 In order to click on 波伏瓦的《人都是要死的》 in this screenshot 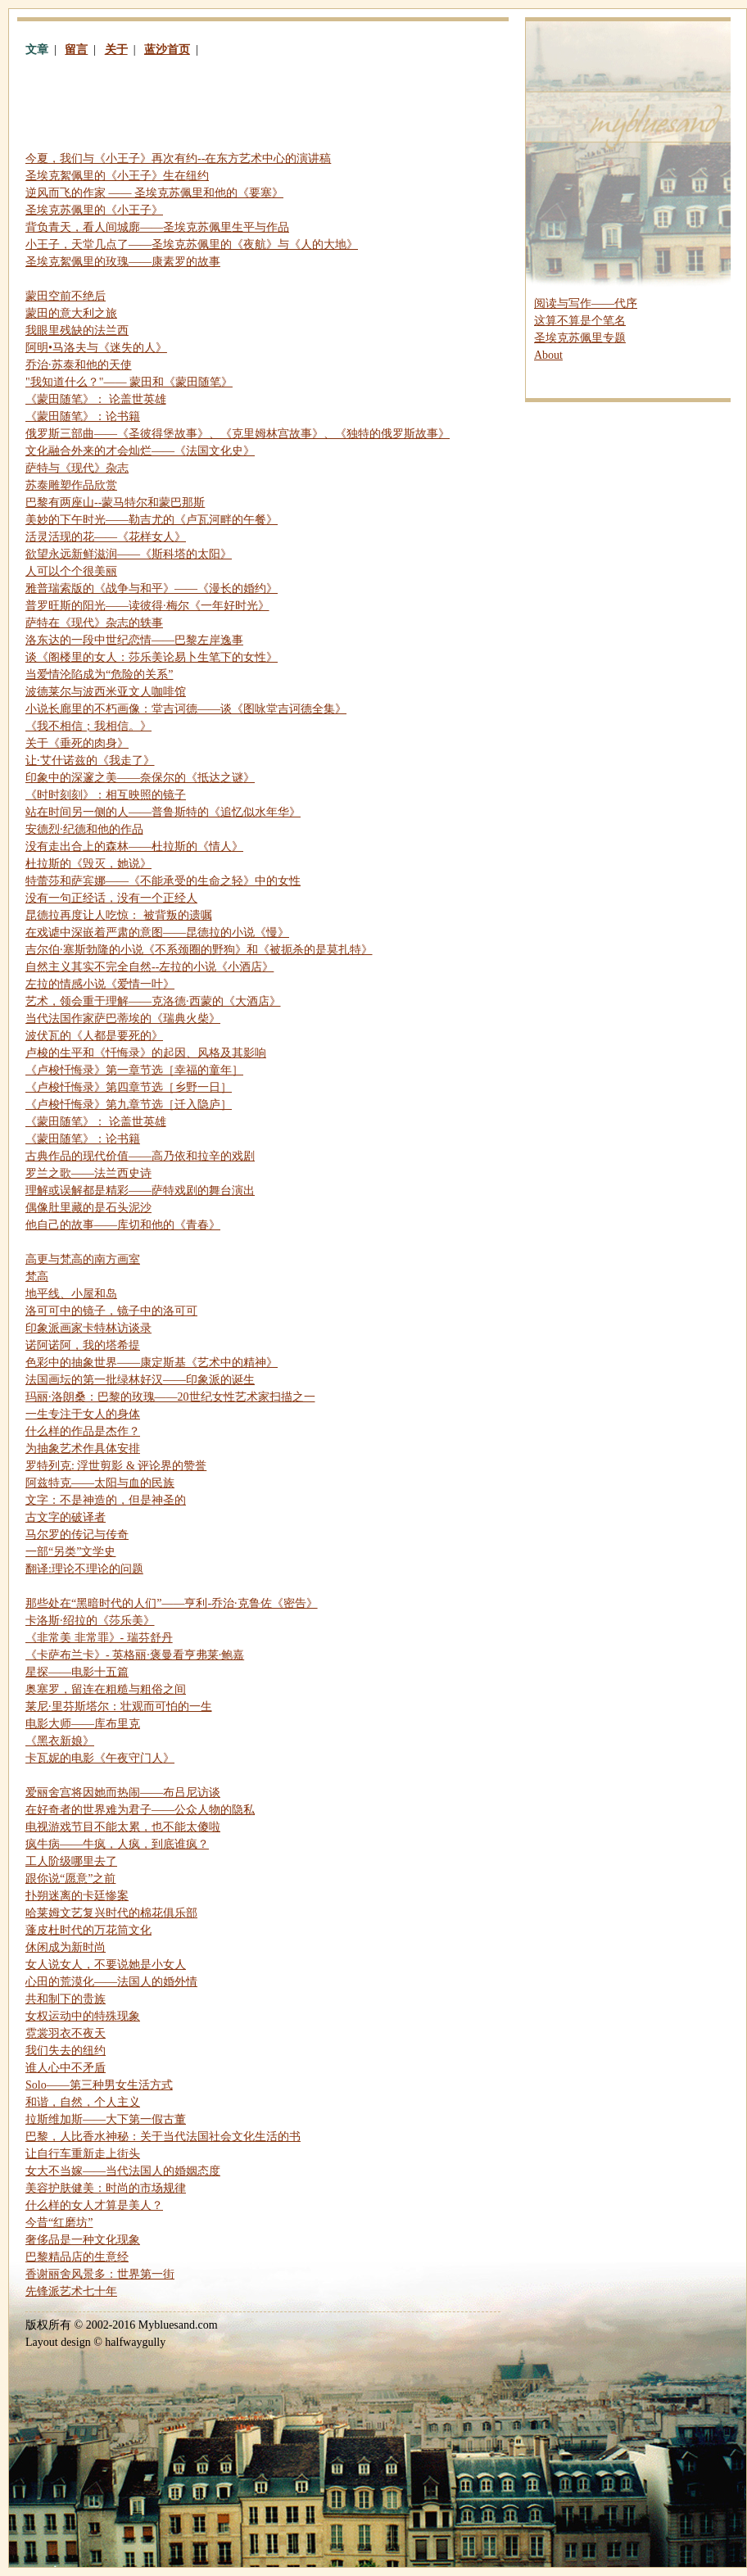, I will do `click(94, 1036)`.